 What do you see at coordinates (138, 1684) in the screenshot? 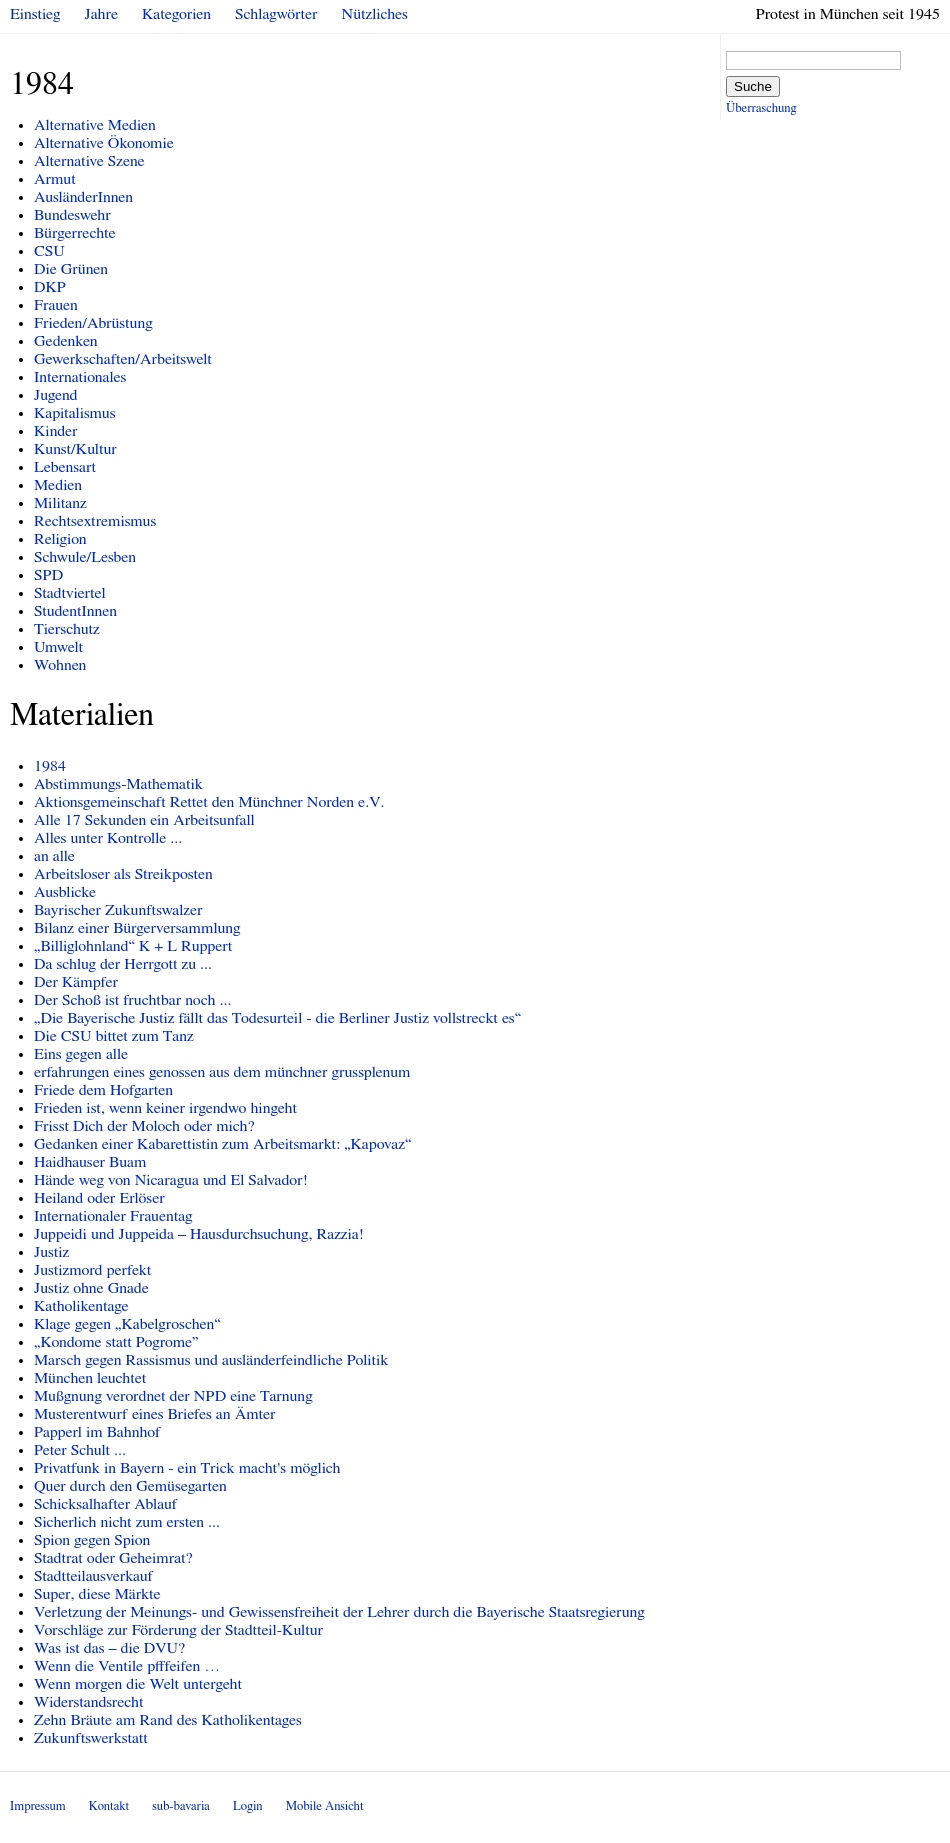
I see `Wenn morgen die Welt untergeht` at bounding box center [138, 1684].